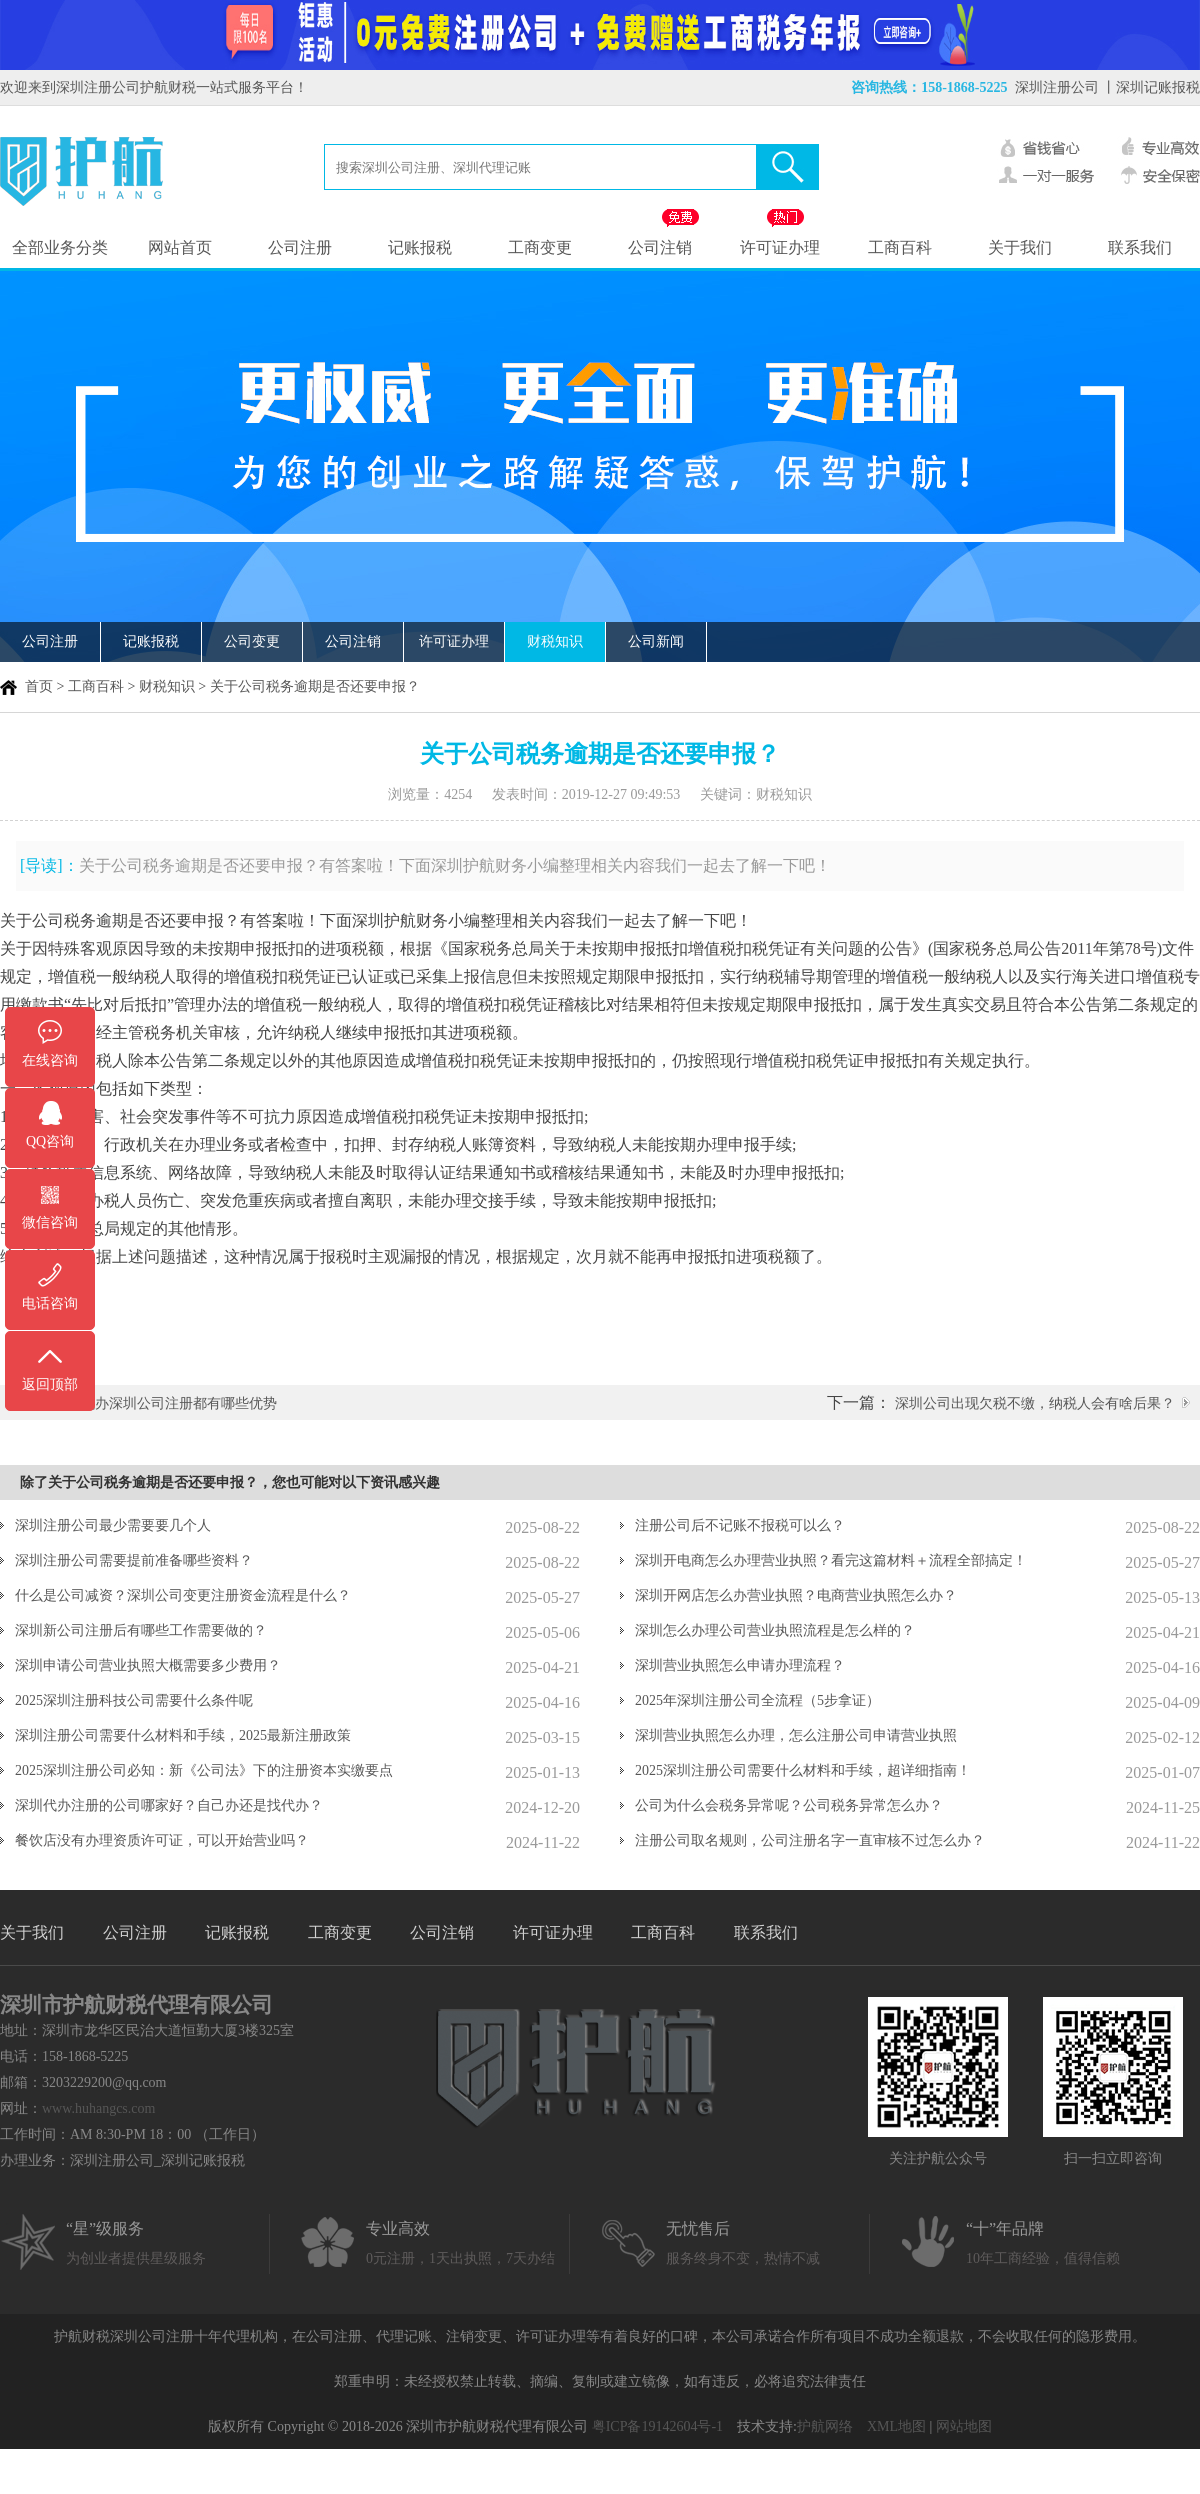  Describe the element at coordinates (1035, 1403) in the screenshot. I see `深圳公司出现欠税不缴，纳税人会有啥后果？` at that location.